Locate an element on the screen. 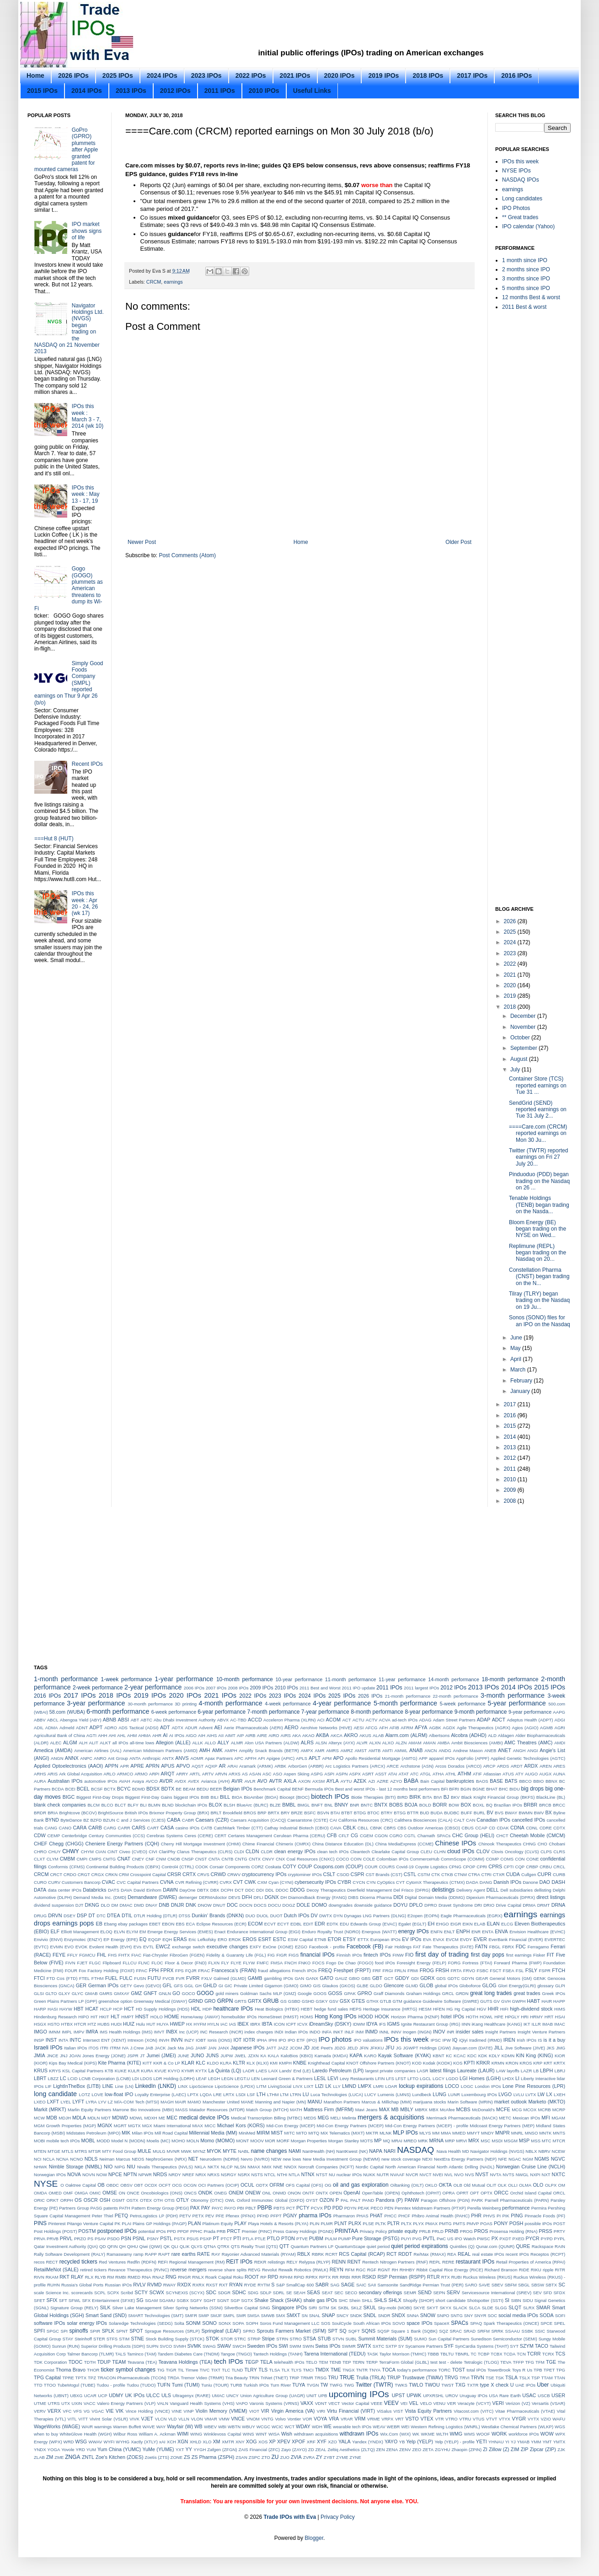 Image resolution: width=599 pixels, height=2576 pixels. SGP is located at coordinates (235, 2300).